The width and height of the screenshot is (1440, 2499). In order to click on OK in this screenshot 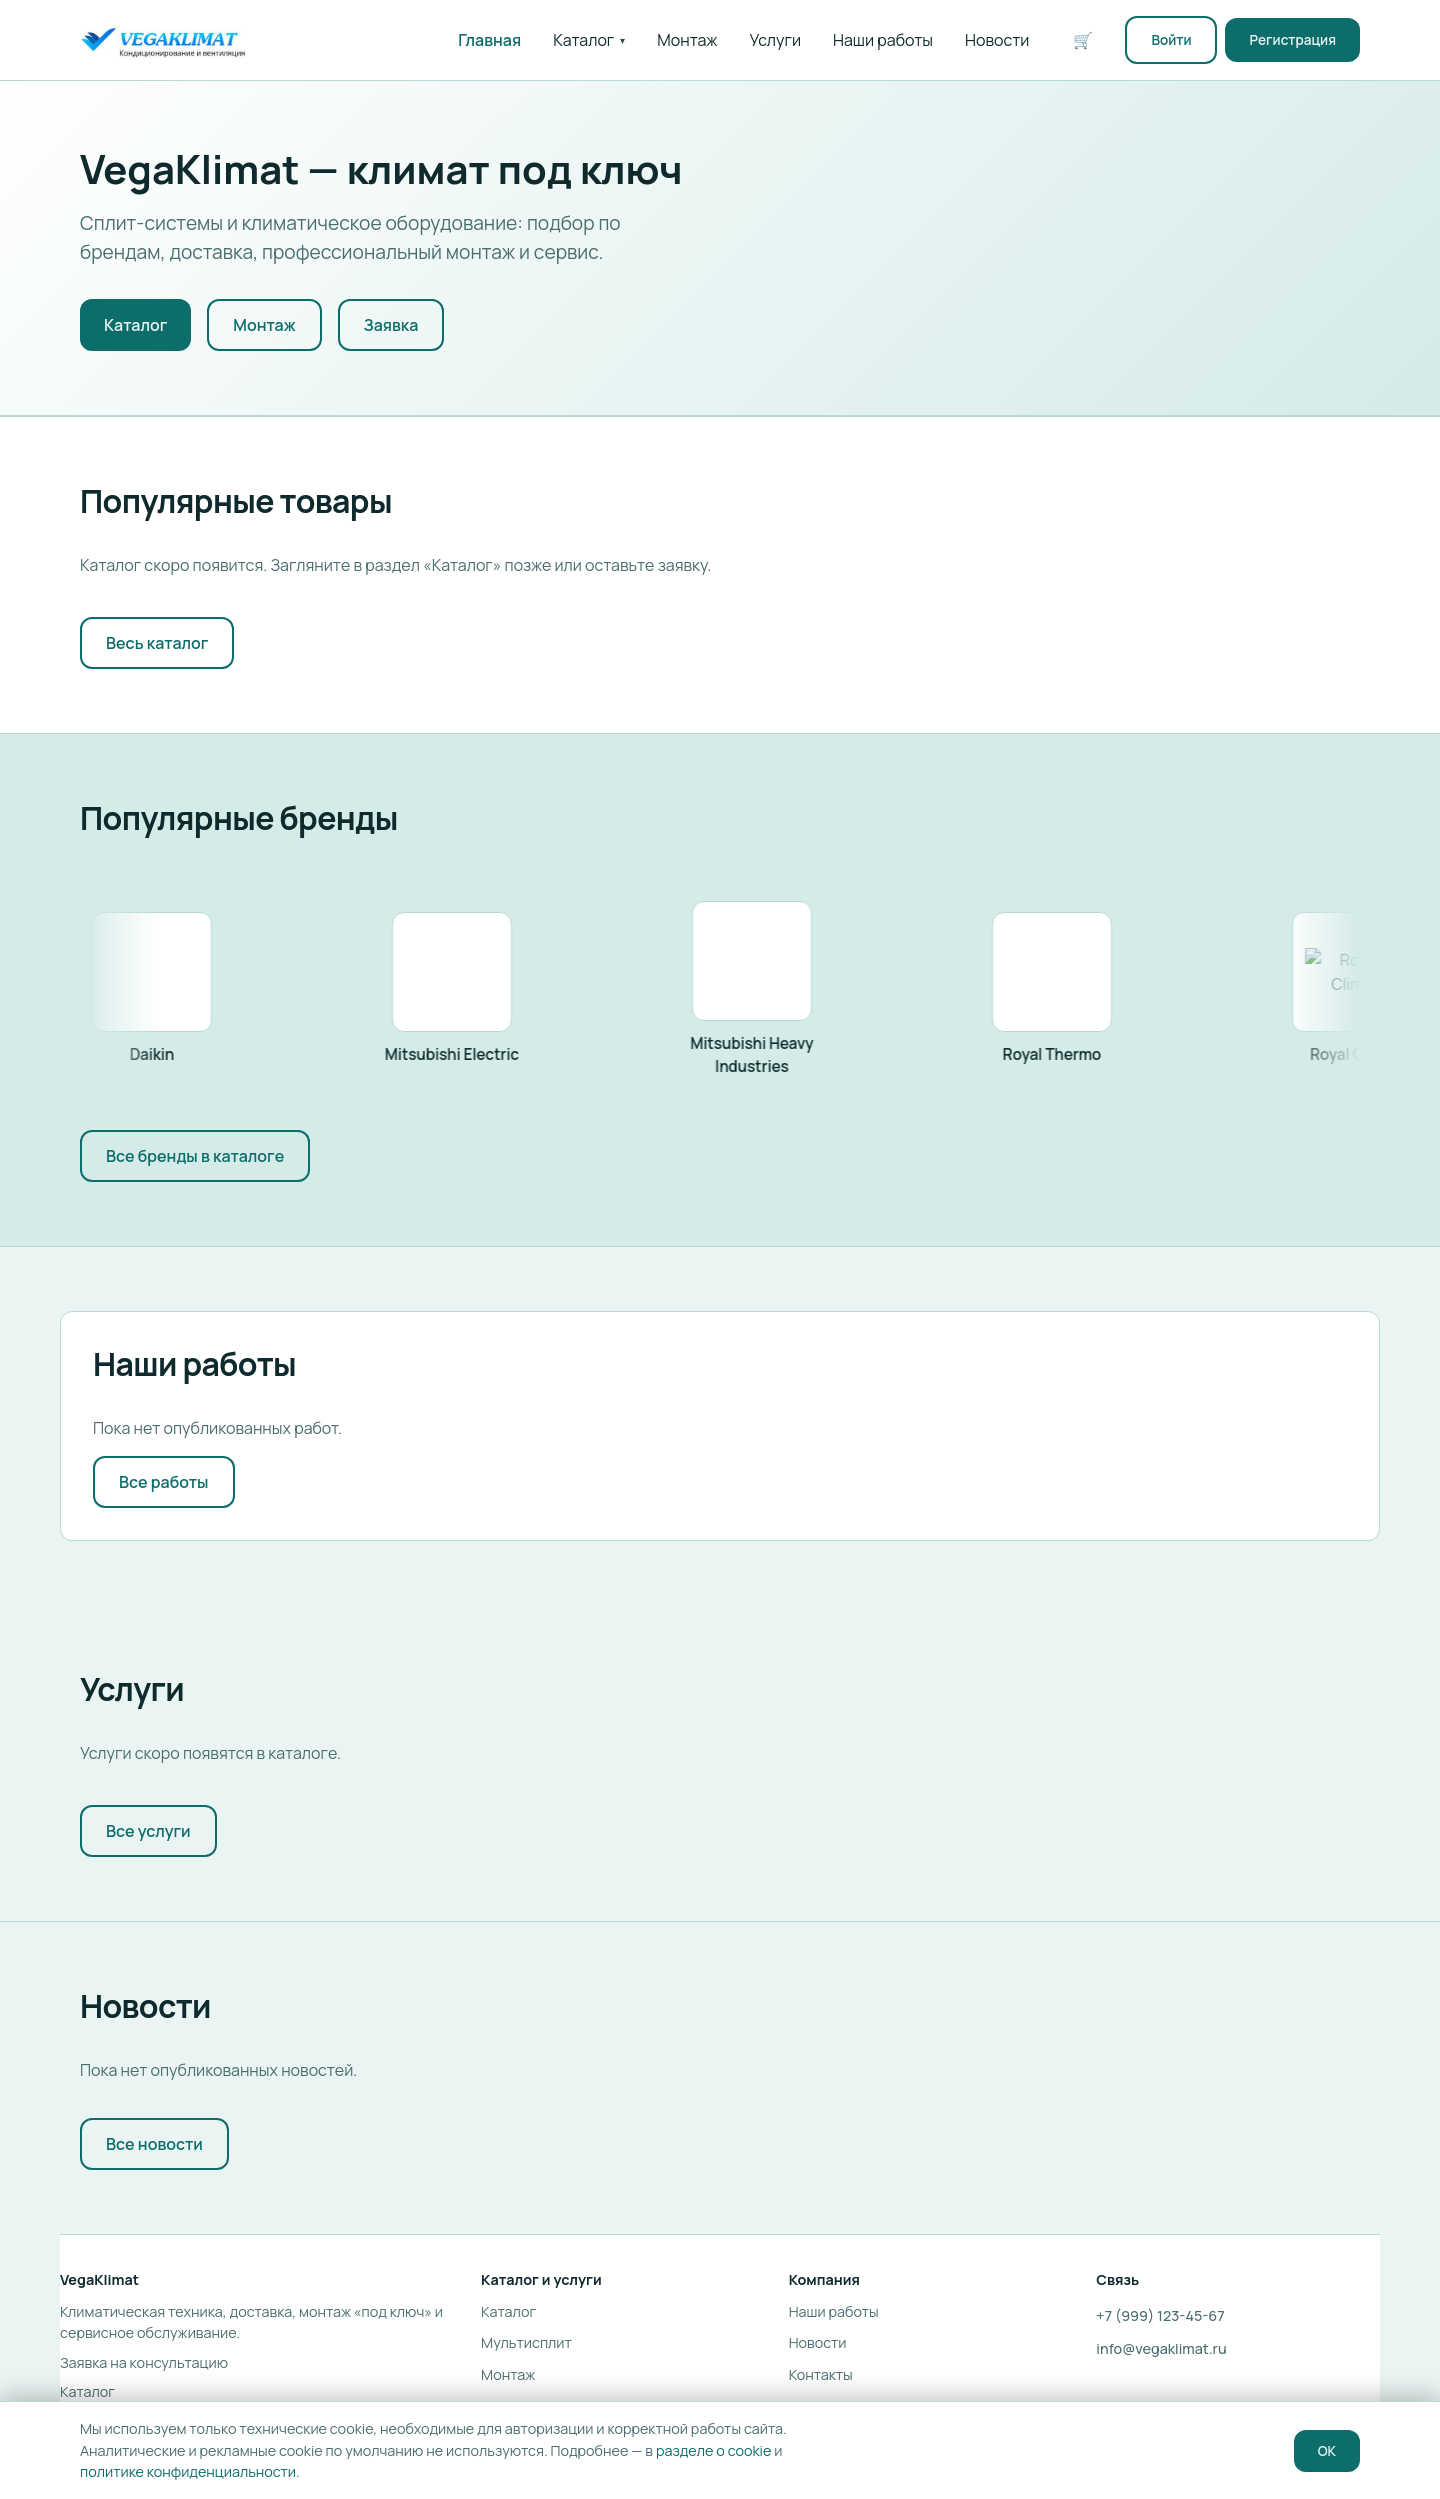, I will do `click(1327, 2451)`.